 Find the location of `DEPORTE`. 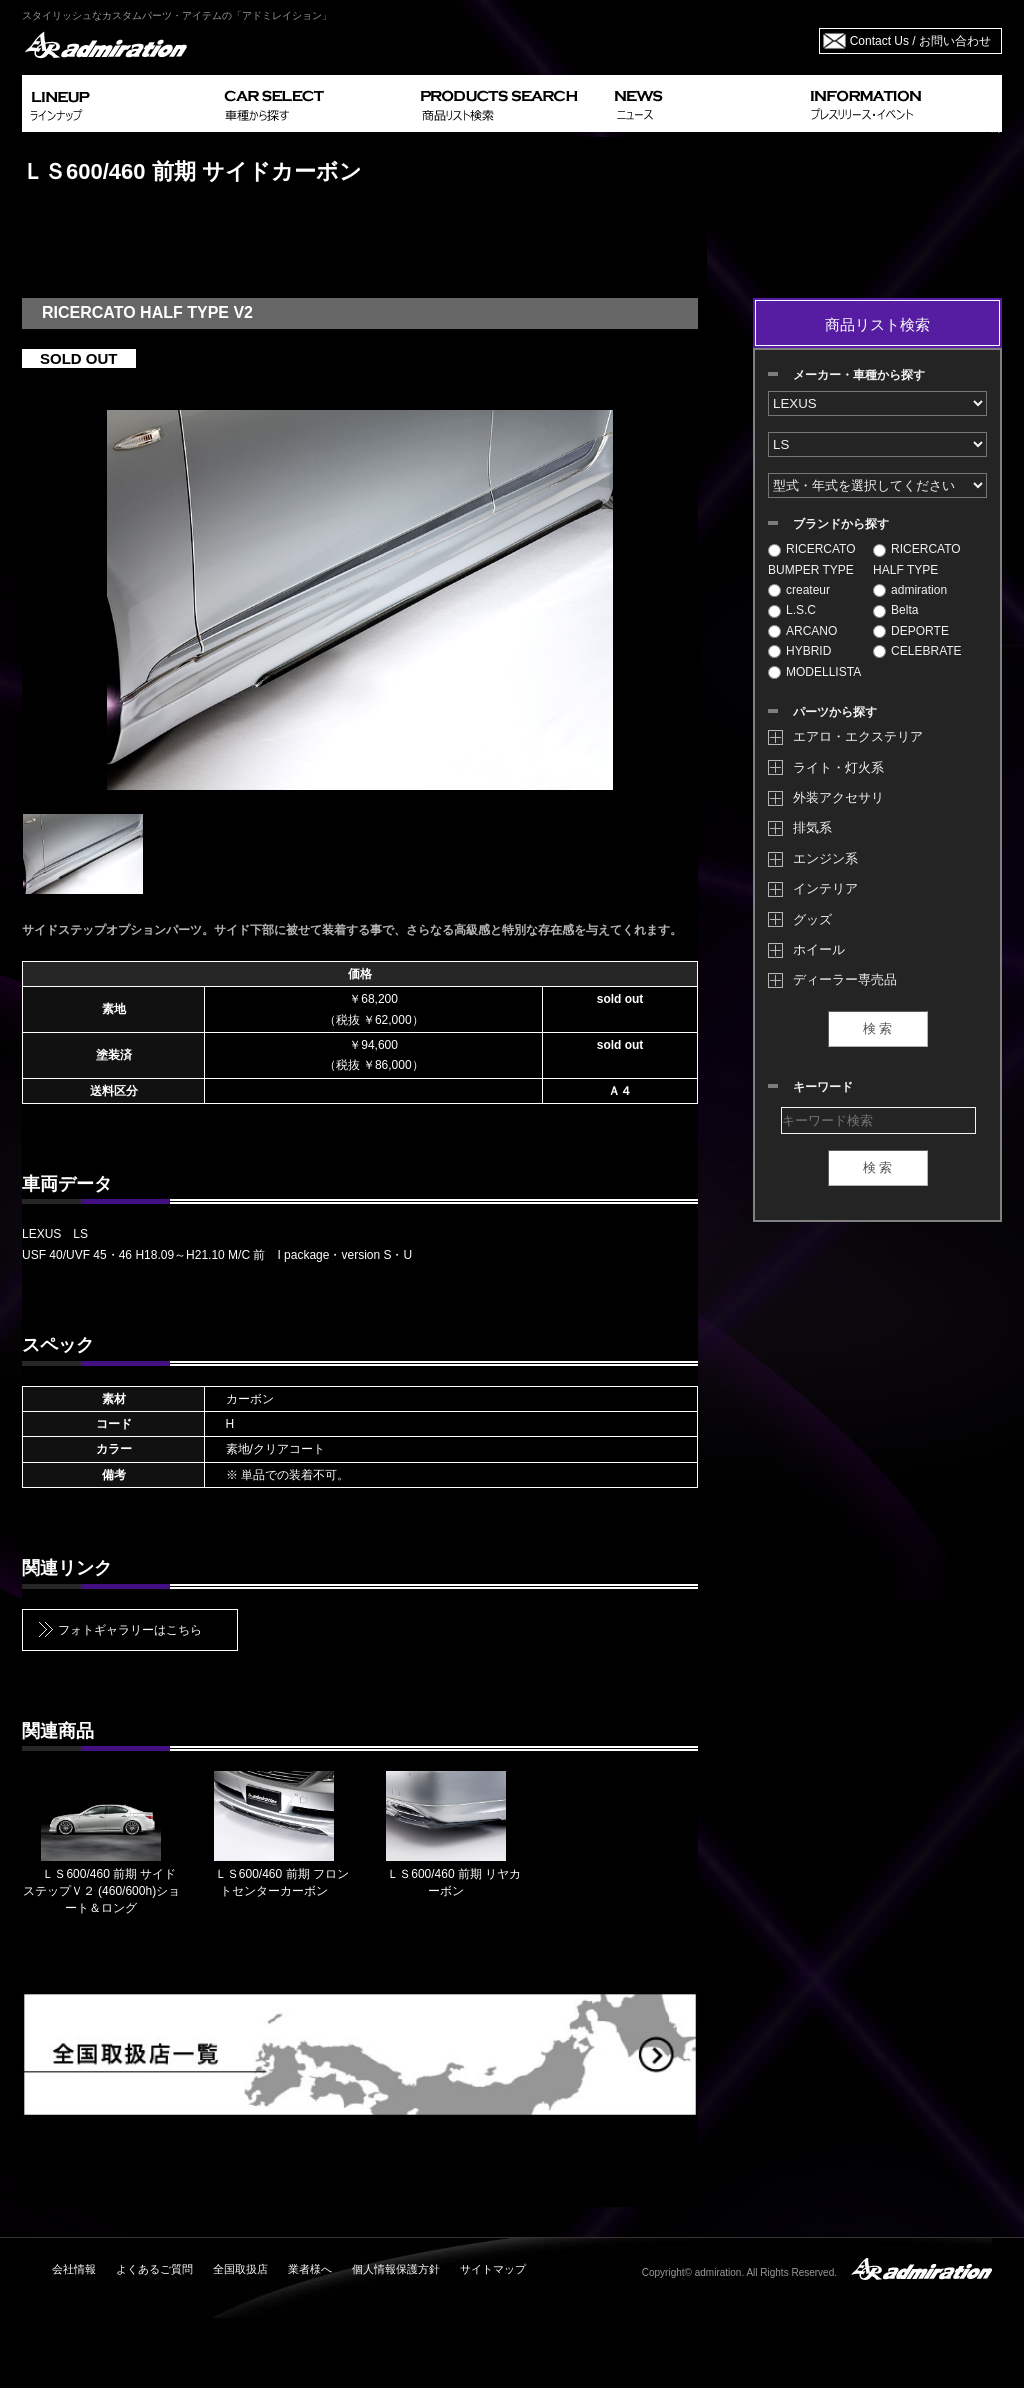

DEPORTE is located at coordinates (911, 631).